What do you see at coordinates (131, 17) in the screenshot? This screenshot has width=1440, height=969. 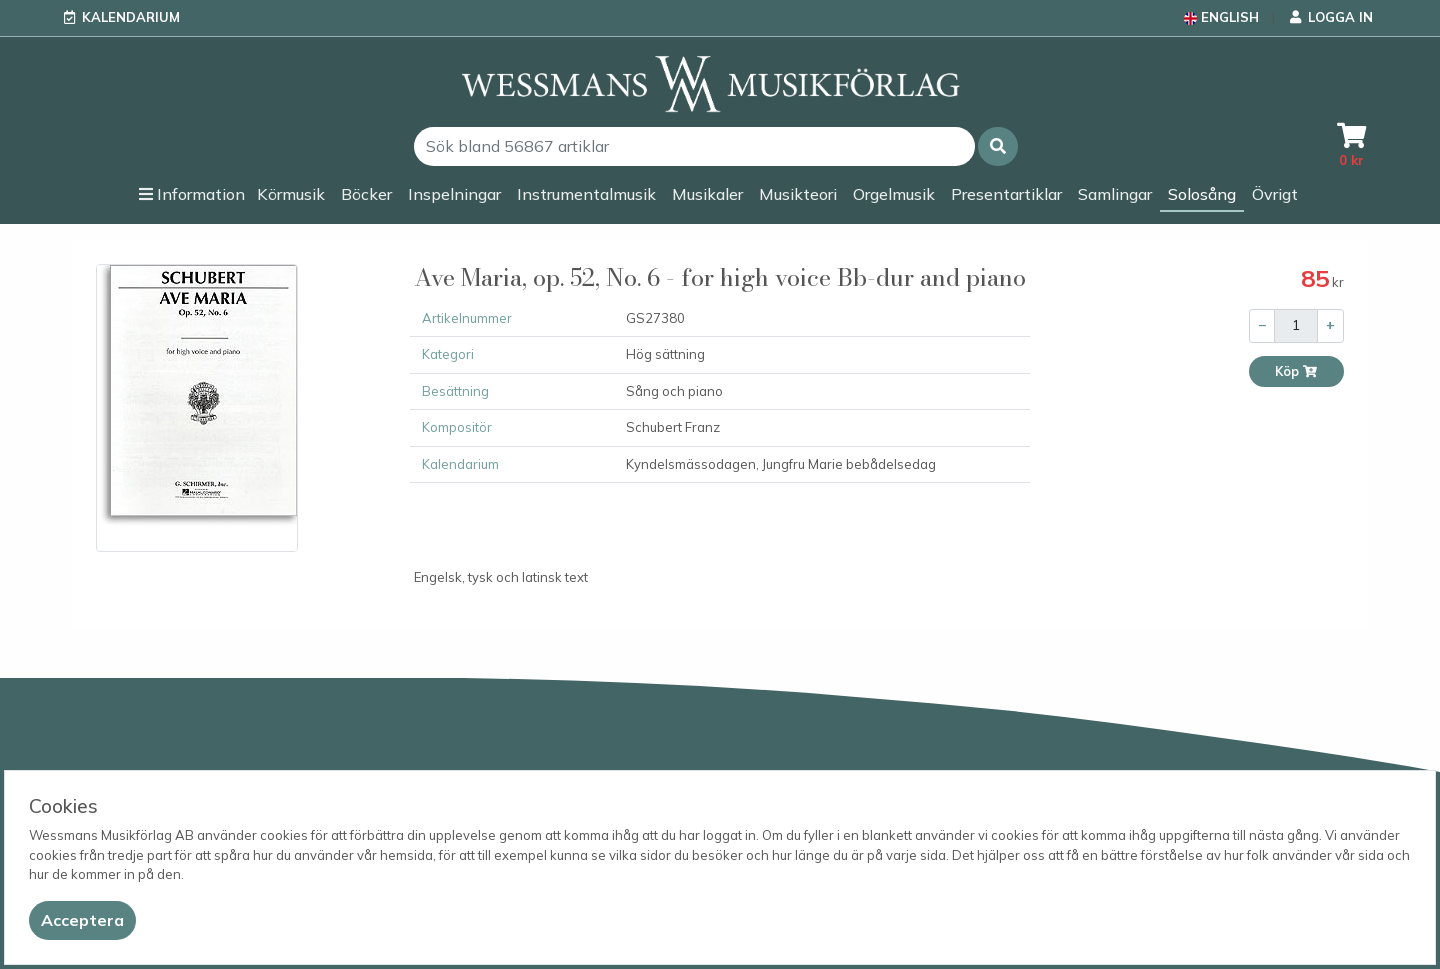 I see `Kalendarium` at bounding box center [131, 17].